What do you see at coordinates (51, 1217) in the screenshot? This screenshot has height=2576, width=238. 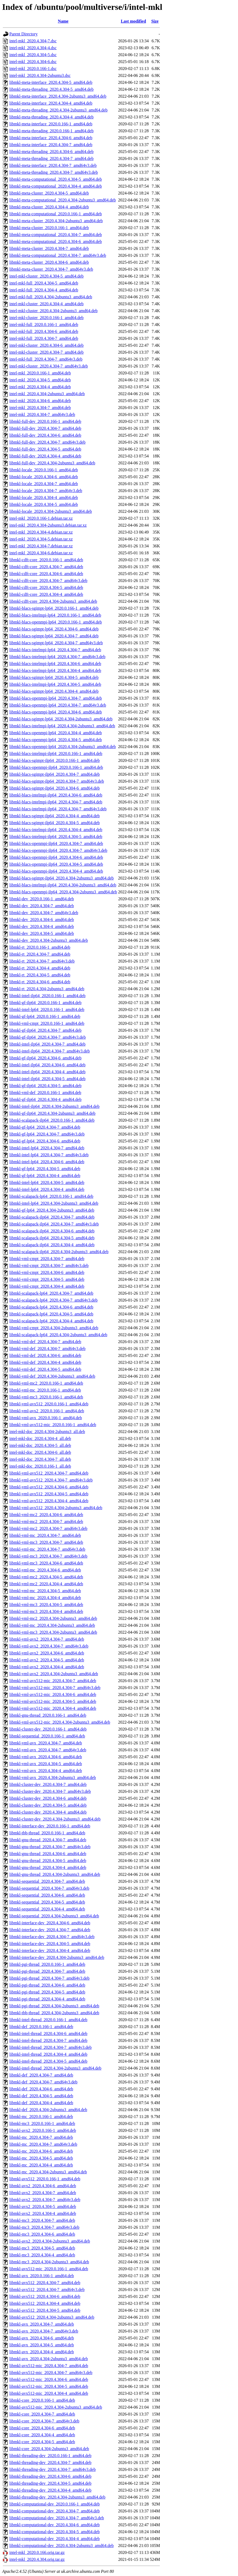 I see `libmkl-scalapack-ilp64_2020.4.304-7_amd64.deb` at bounding box center [51, 1217].